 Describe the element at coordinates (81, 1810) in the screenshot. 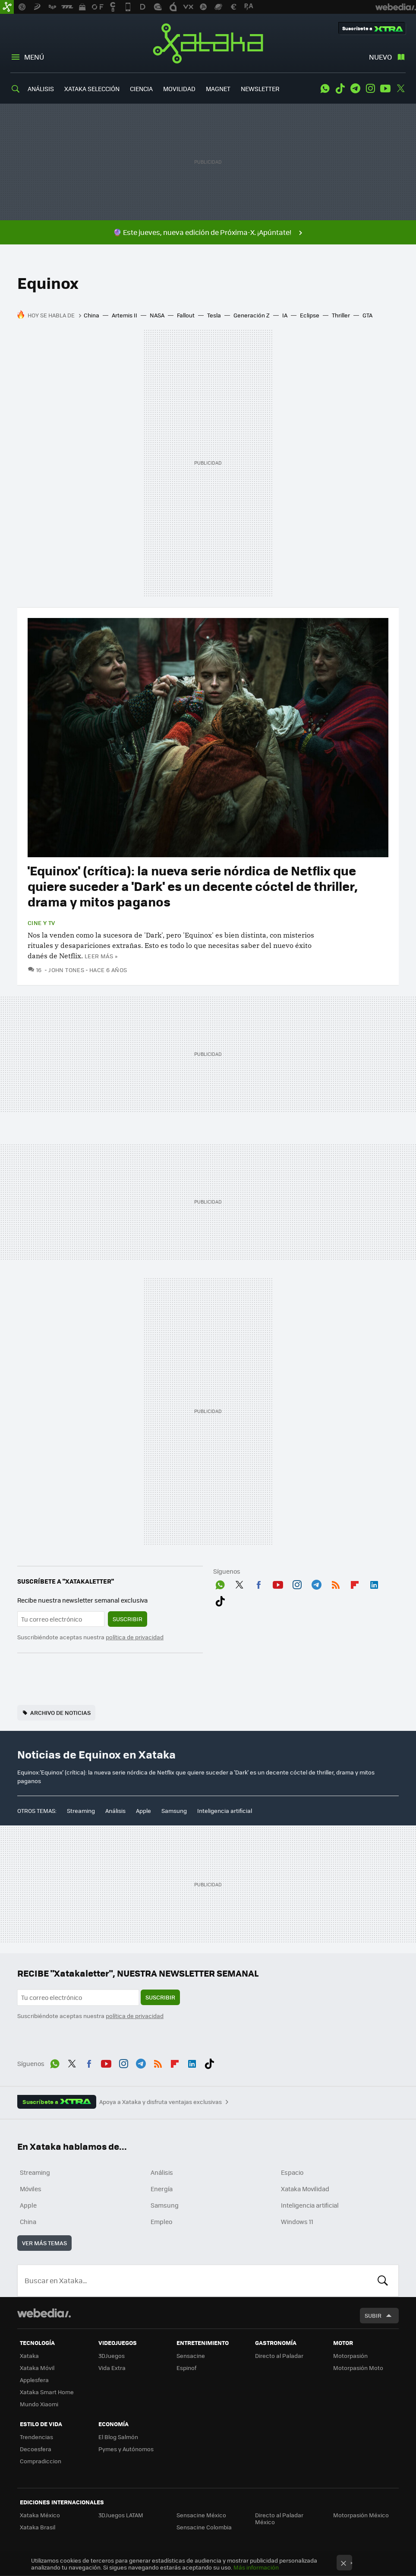

I see `Streaming` at that location.